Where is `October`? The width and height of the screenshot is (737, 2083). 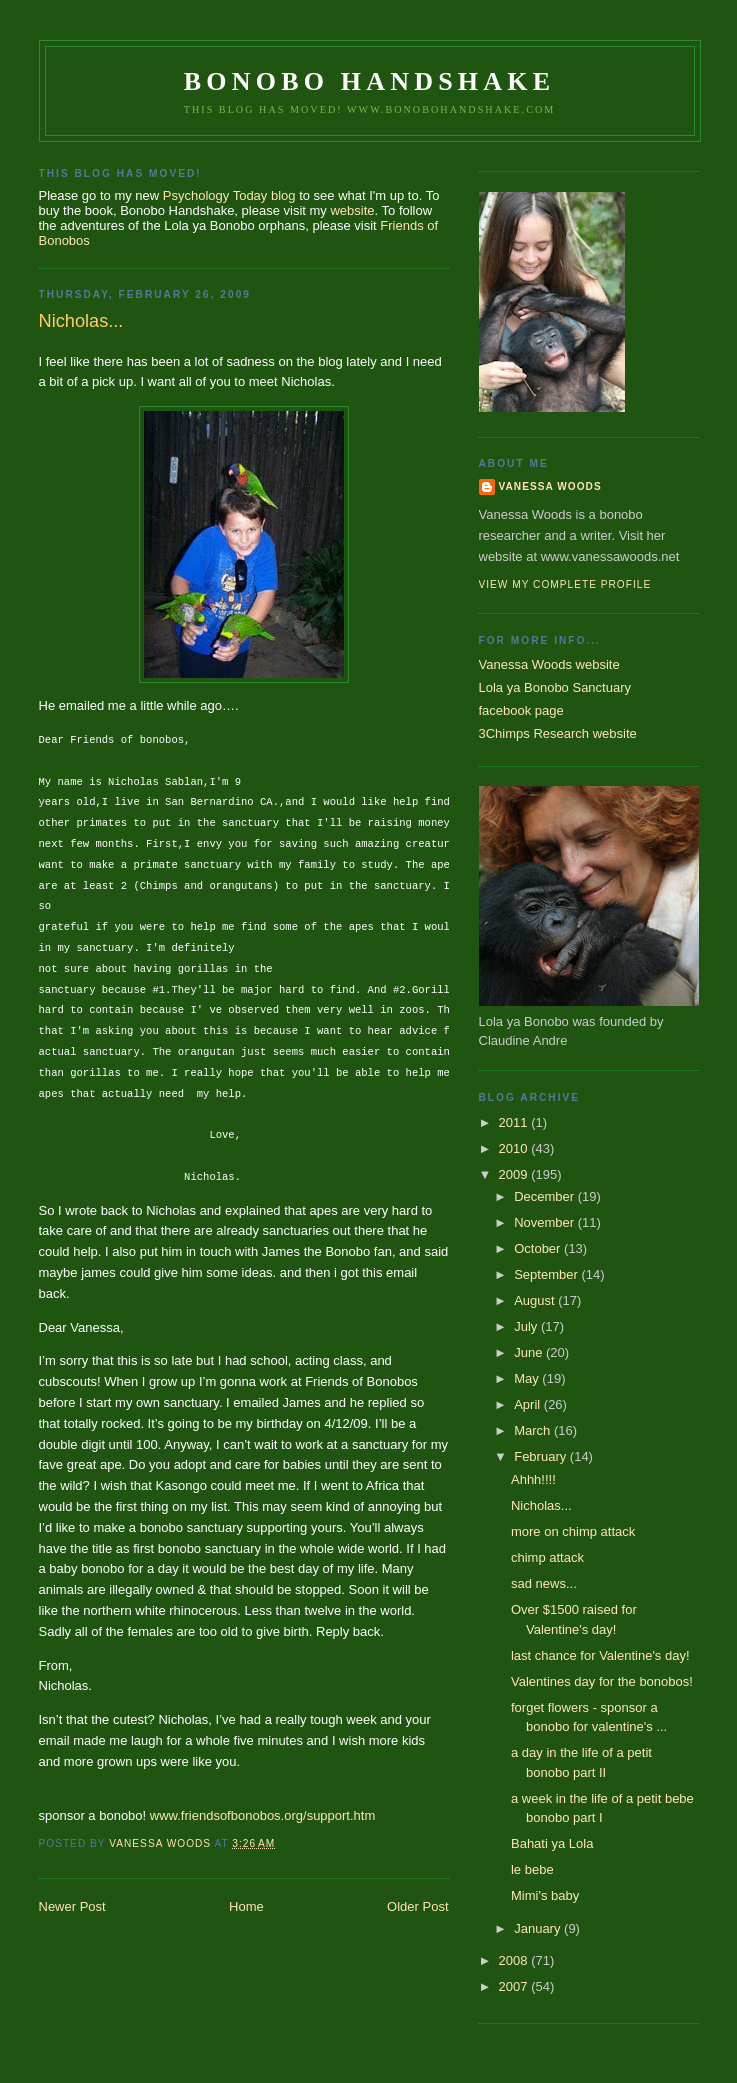 October is located at coordinates (539, 1248).